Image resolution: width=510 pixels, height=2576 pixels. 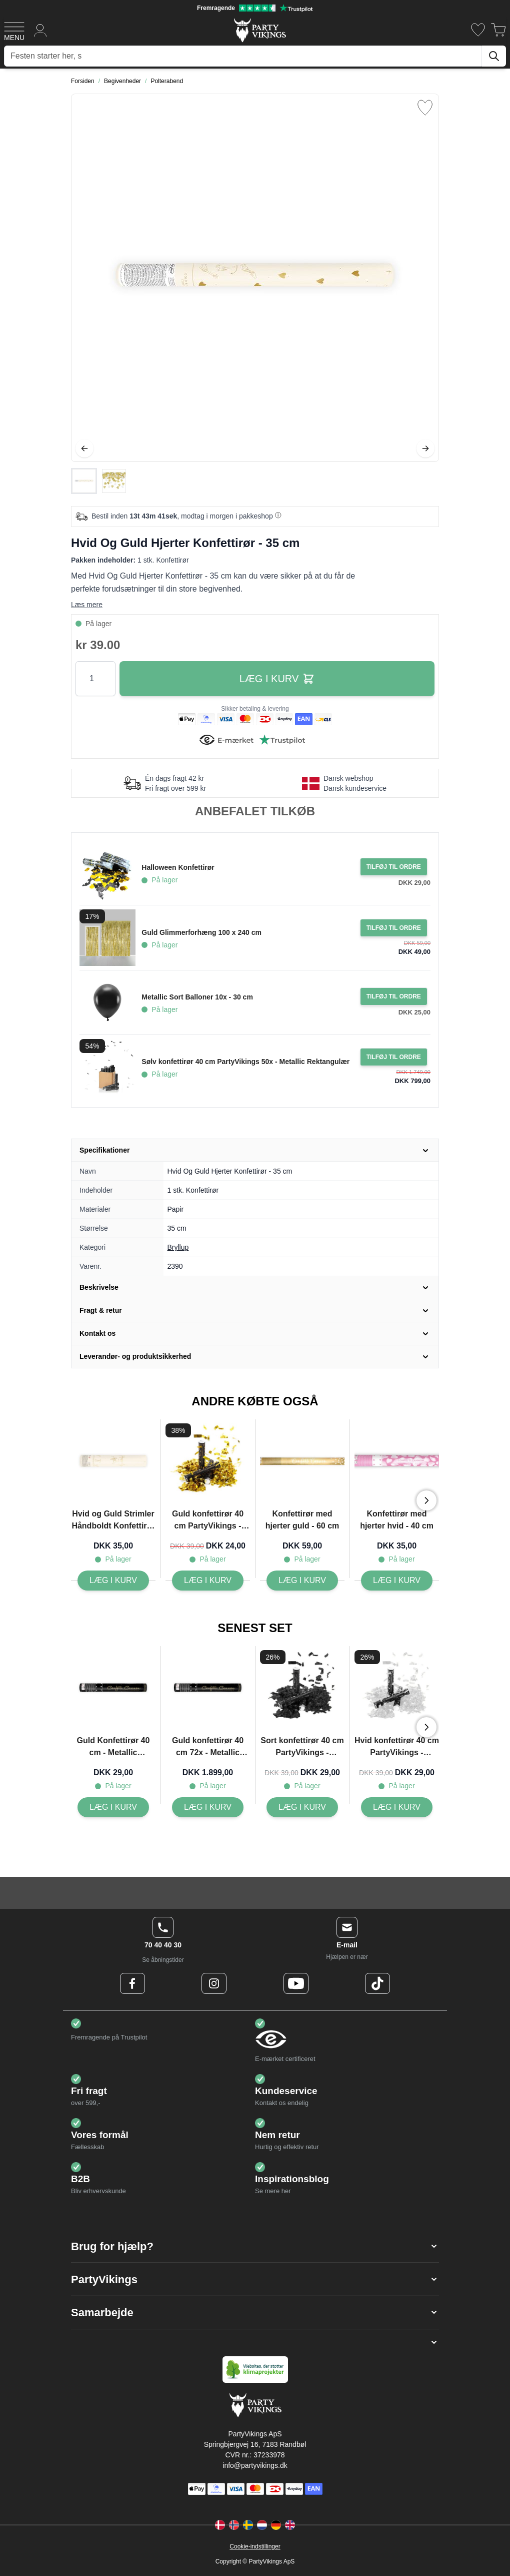 I want to click on [Guld konfettirør 40 cm 72x - Metallic Streamers], so click(x=208, y=1807).